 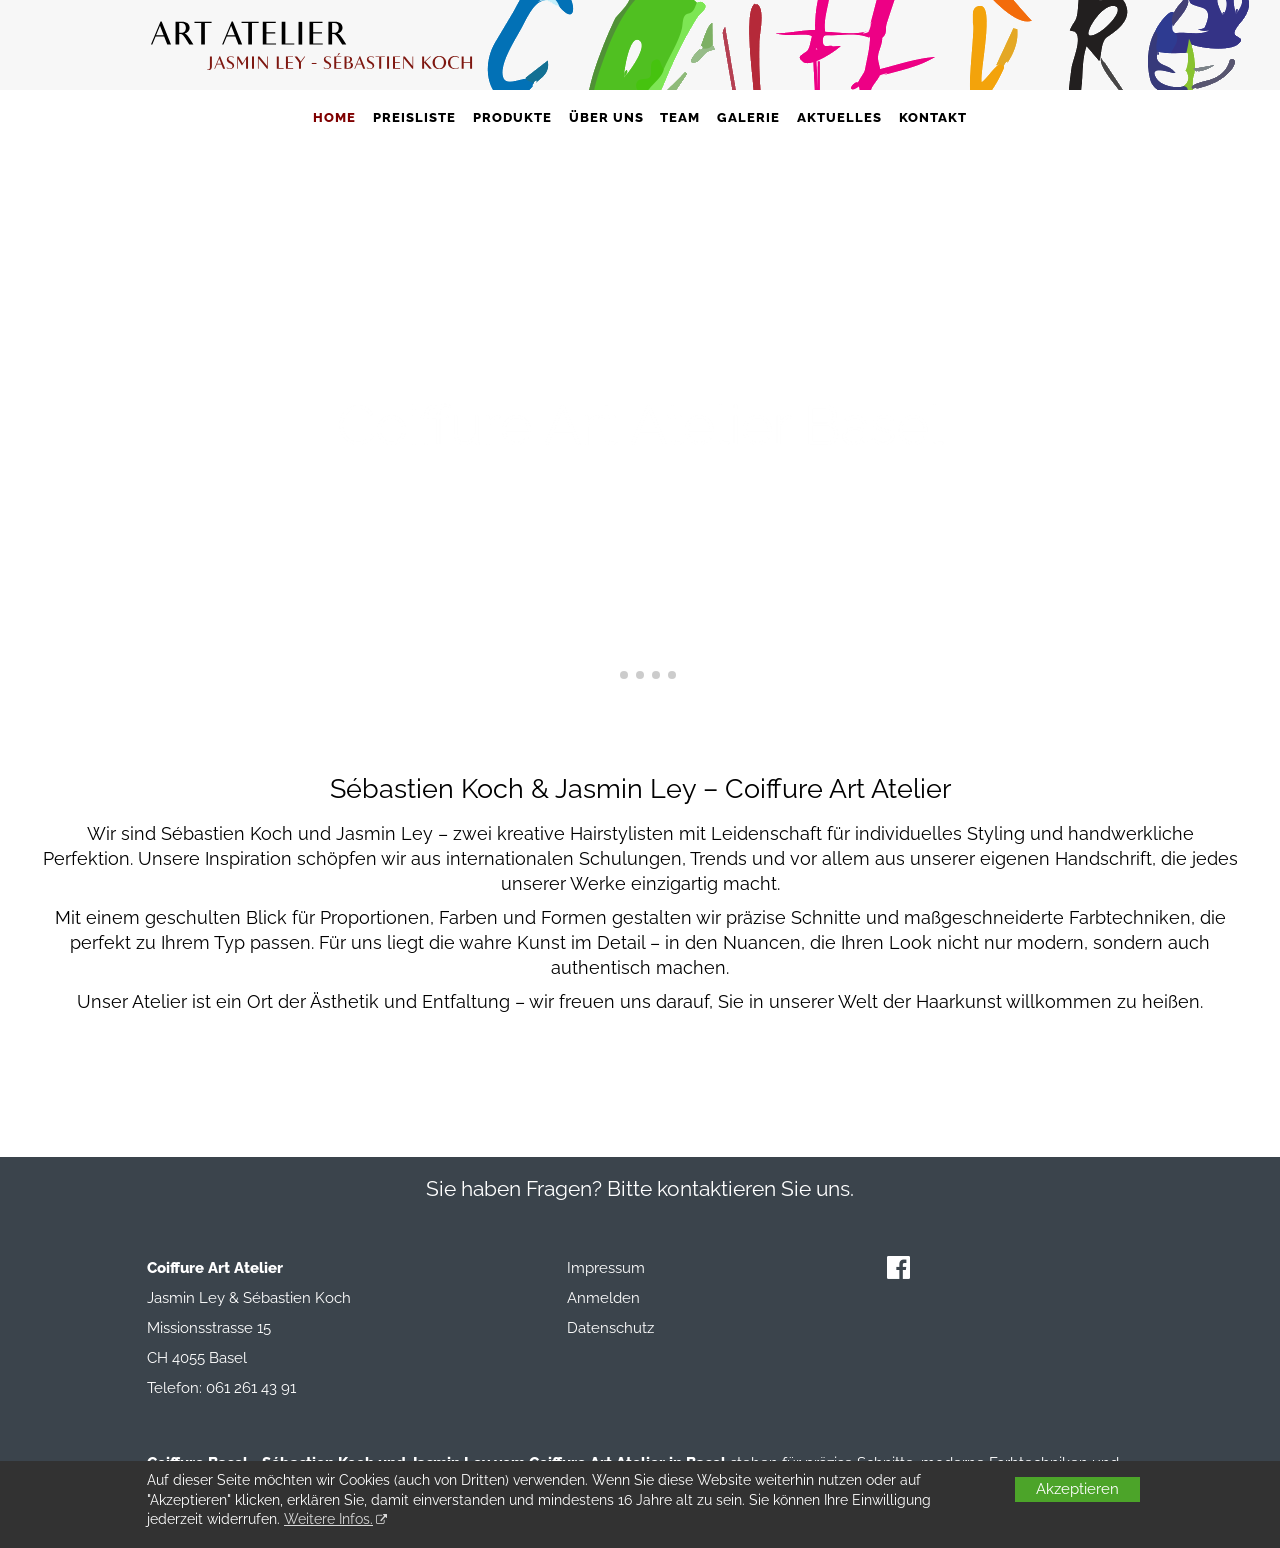 I want to click on Galerie, so click(x=748, y=117).